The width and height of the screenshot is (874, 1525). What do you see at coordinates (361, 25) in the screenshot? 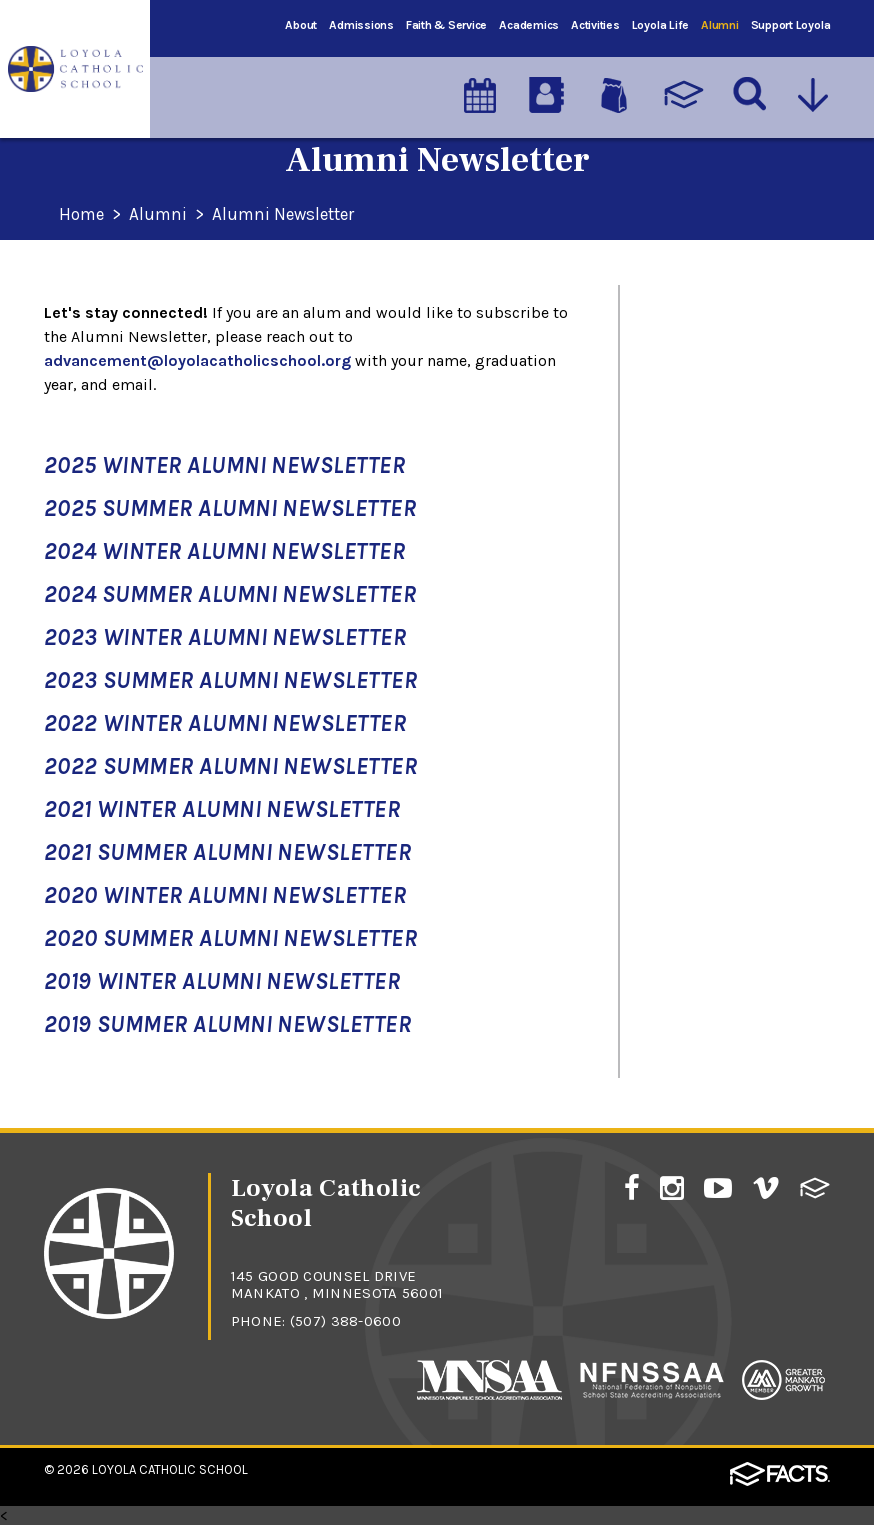
I see `Admissions` at bounding box center [361, 25].